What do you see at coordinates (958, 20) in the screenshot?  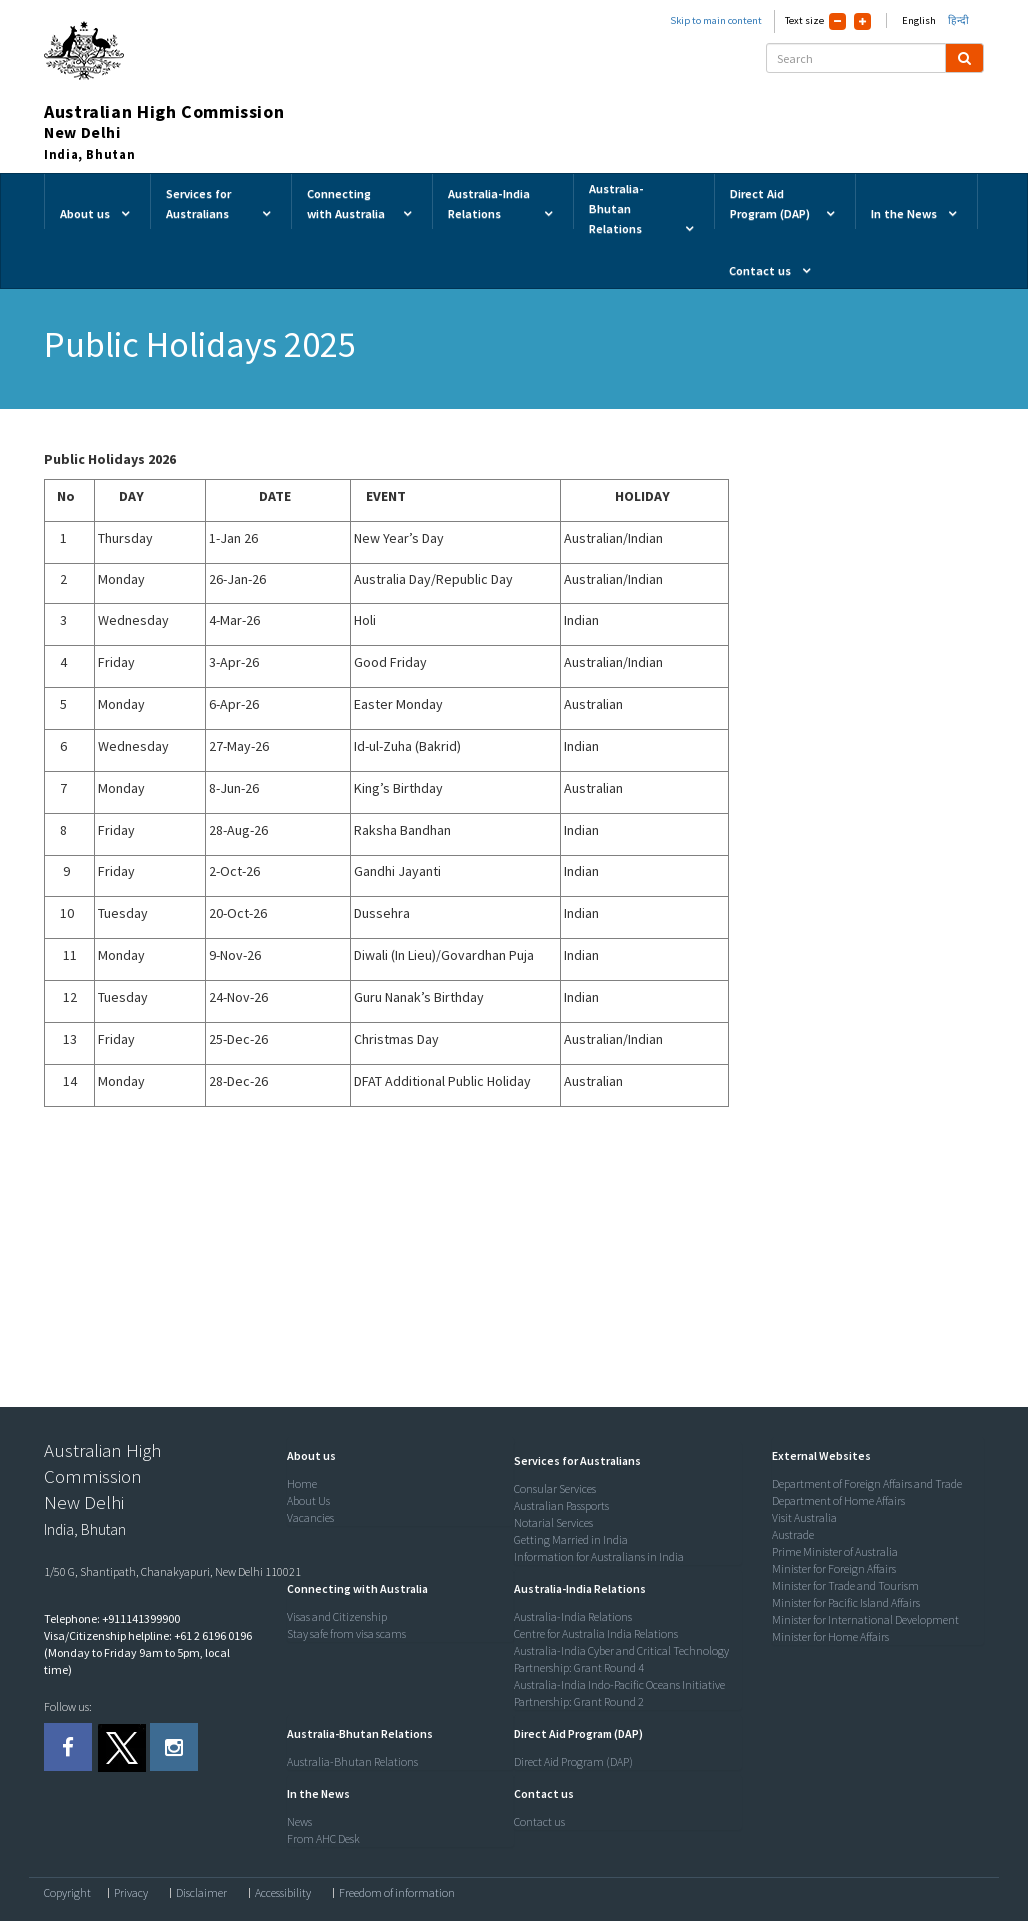 I see `हिन्दी` at bounding box center [958, 20].